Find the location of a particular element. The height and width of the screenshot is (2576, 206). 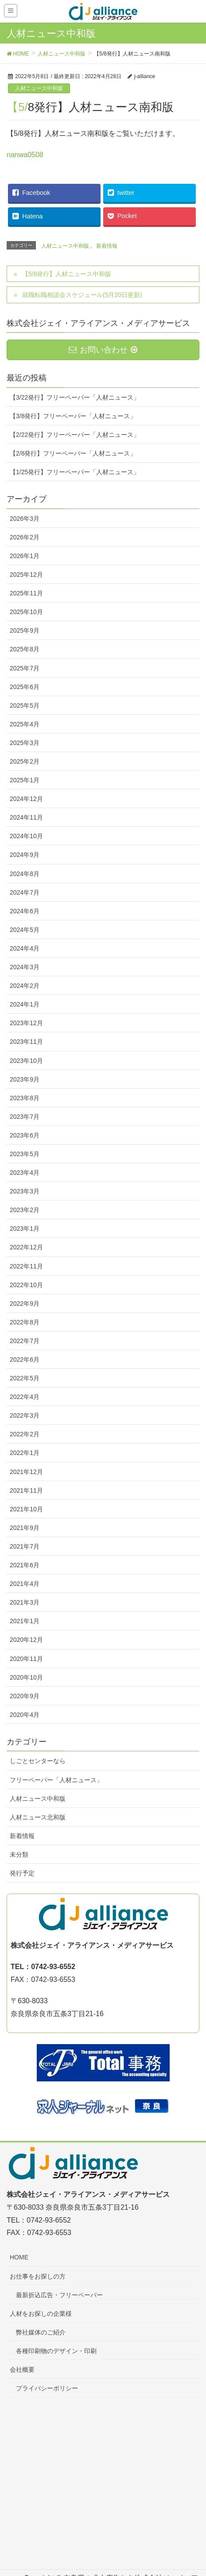

nanwa0508 is located at coordinates (25, 155).